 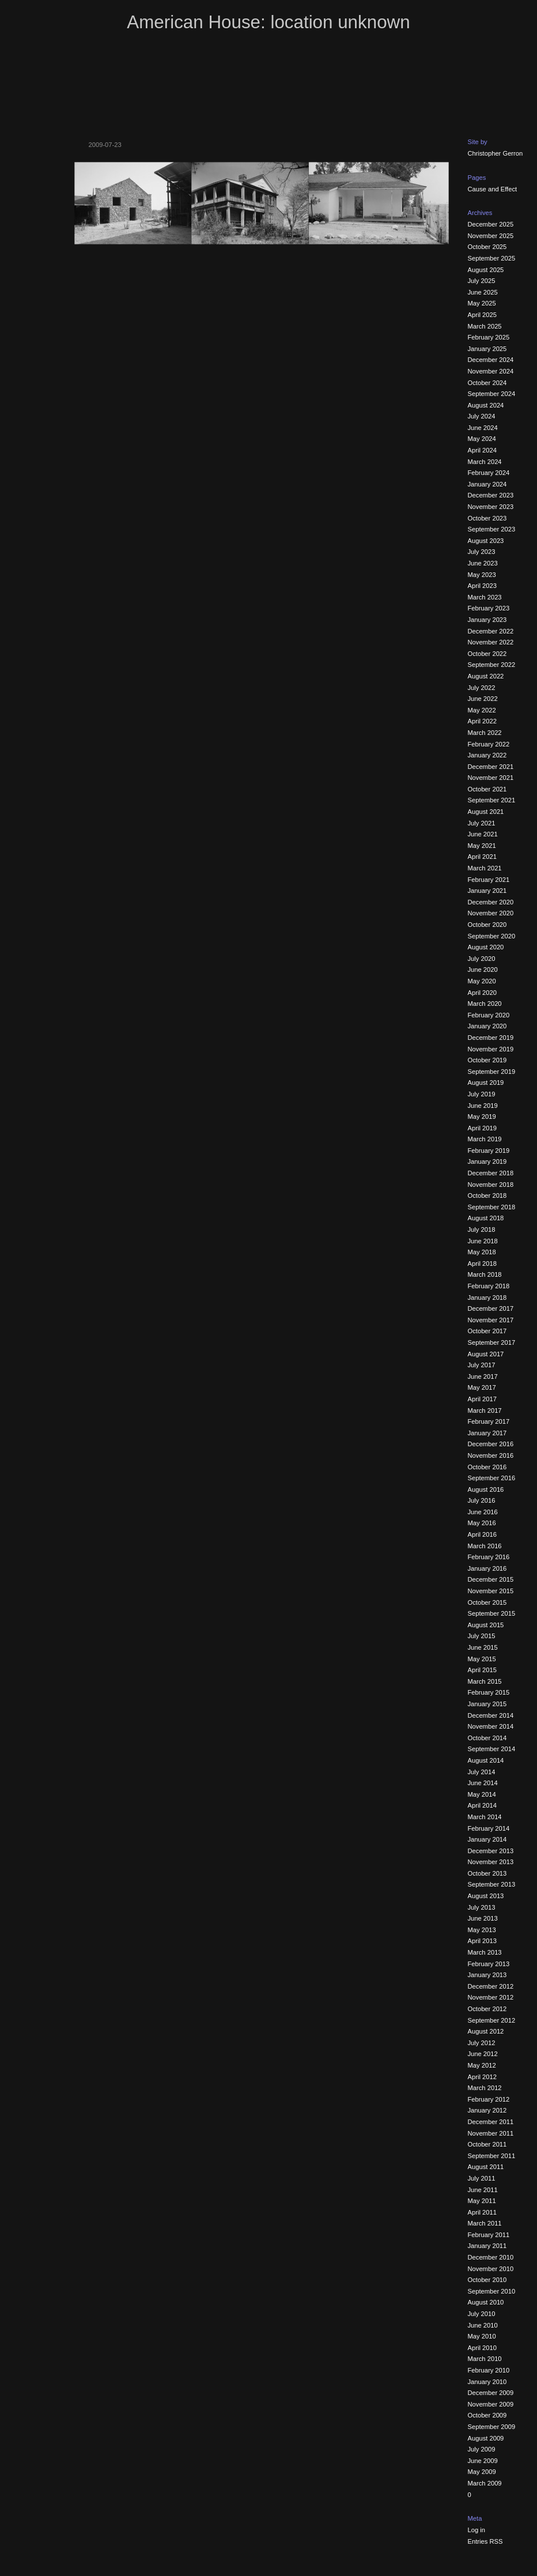 I want to click on May 2020, so click(x=482, y=981).